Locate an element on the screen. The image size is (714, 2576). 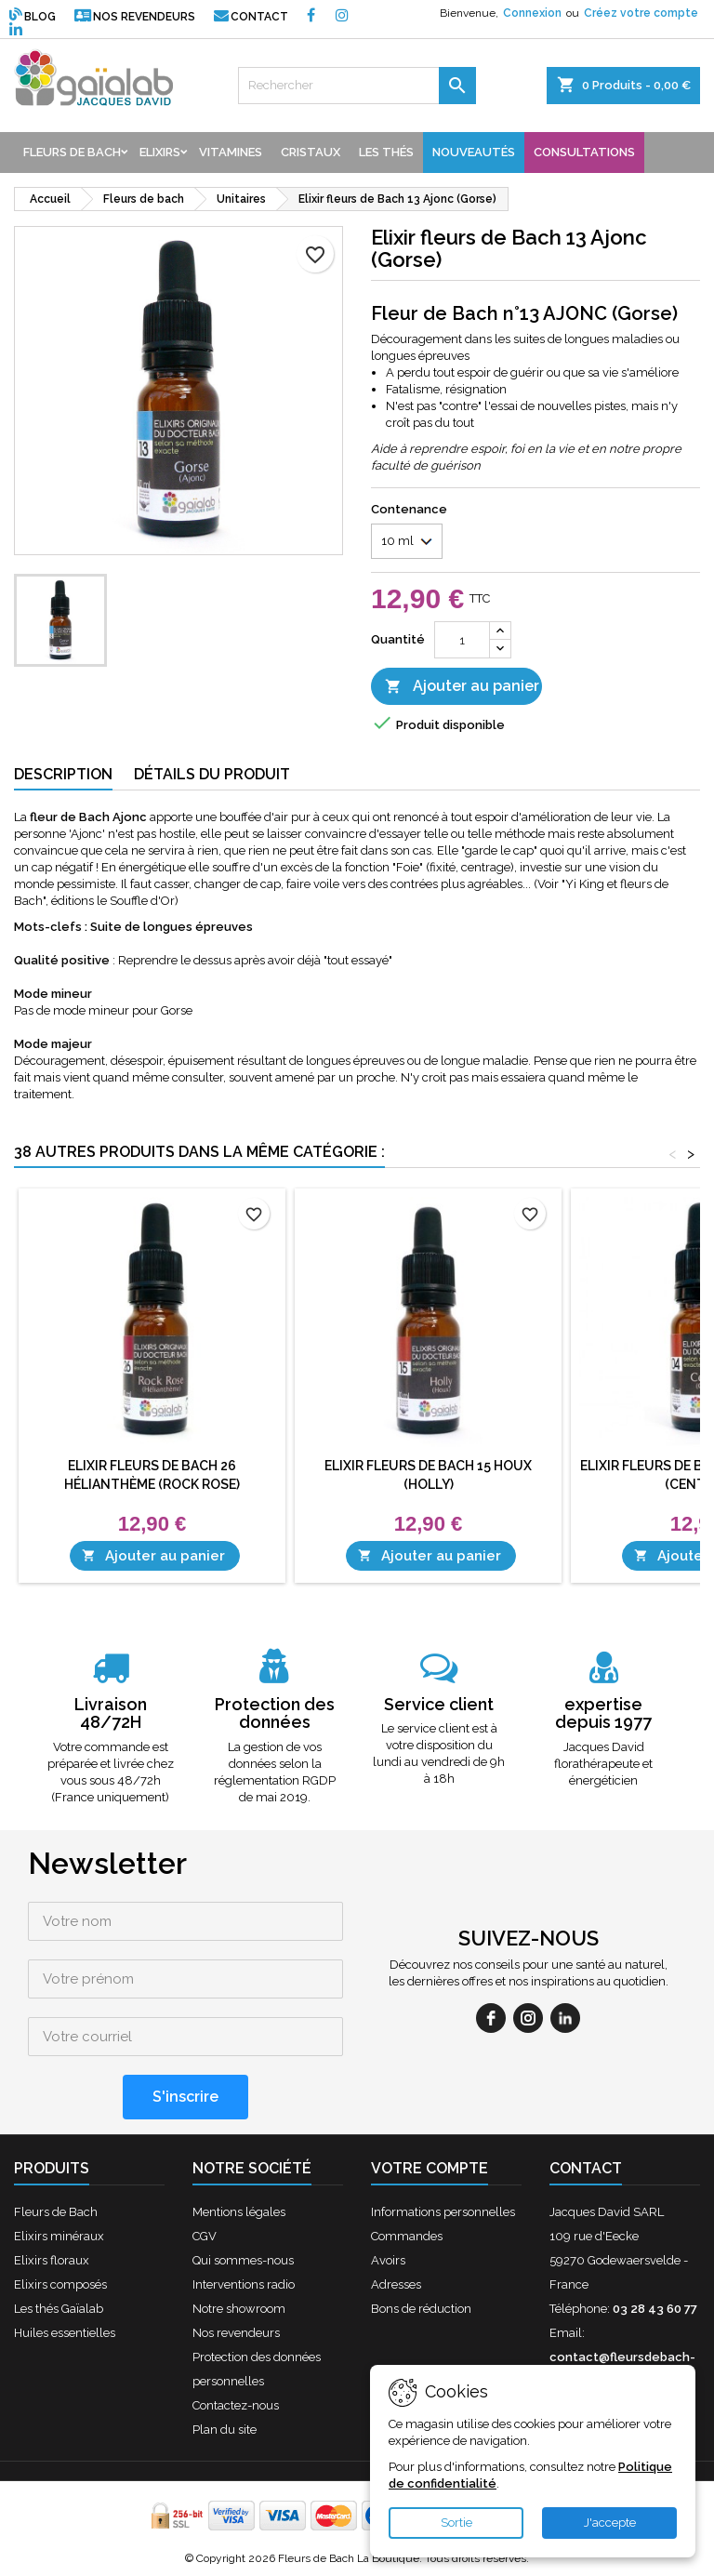
expertise depuis 1977 is located at coordinates (603, 1713).